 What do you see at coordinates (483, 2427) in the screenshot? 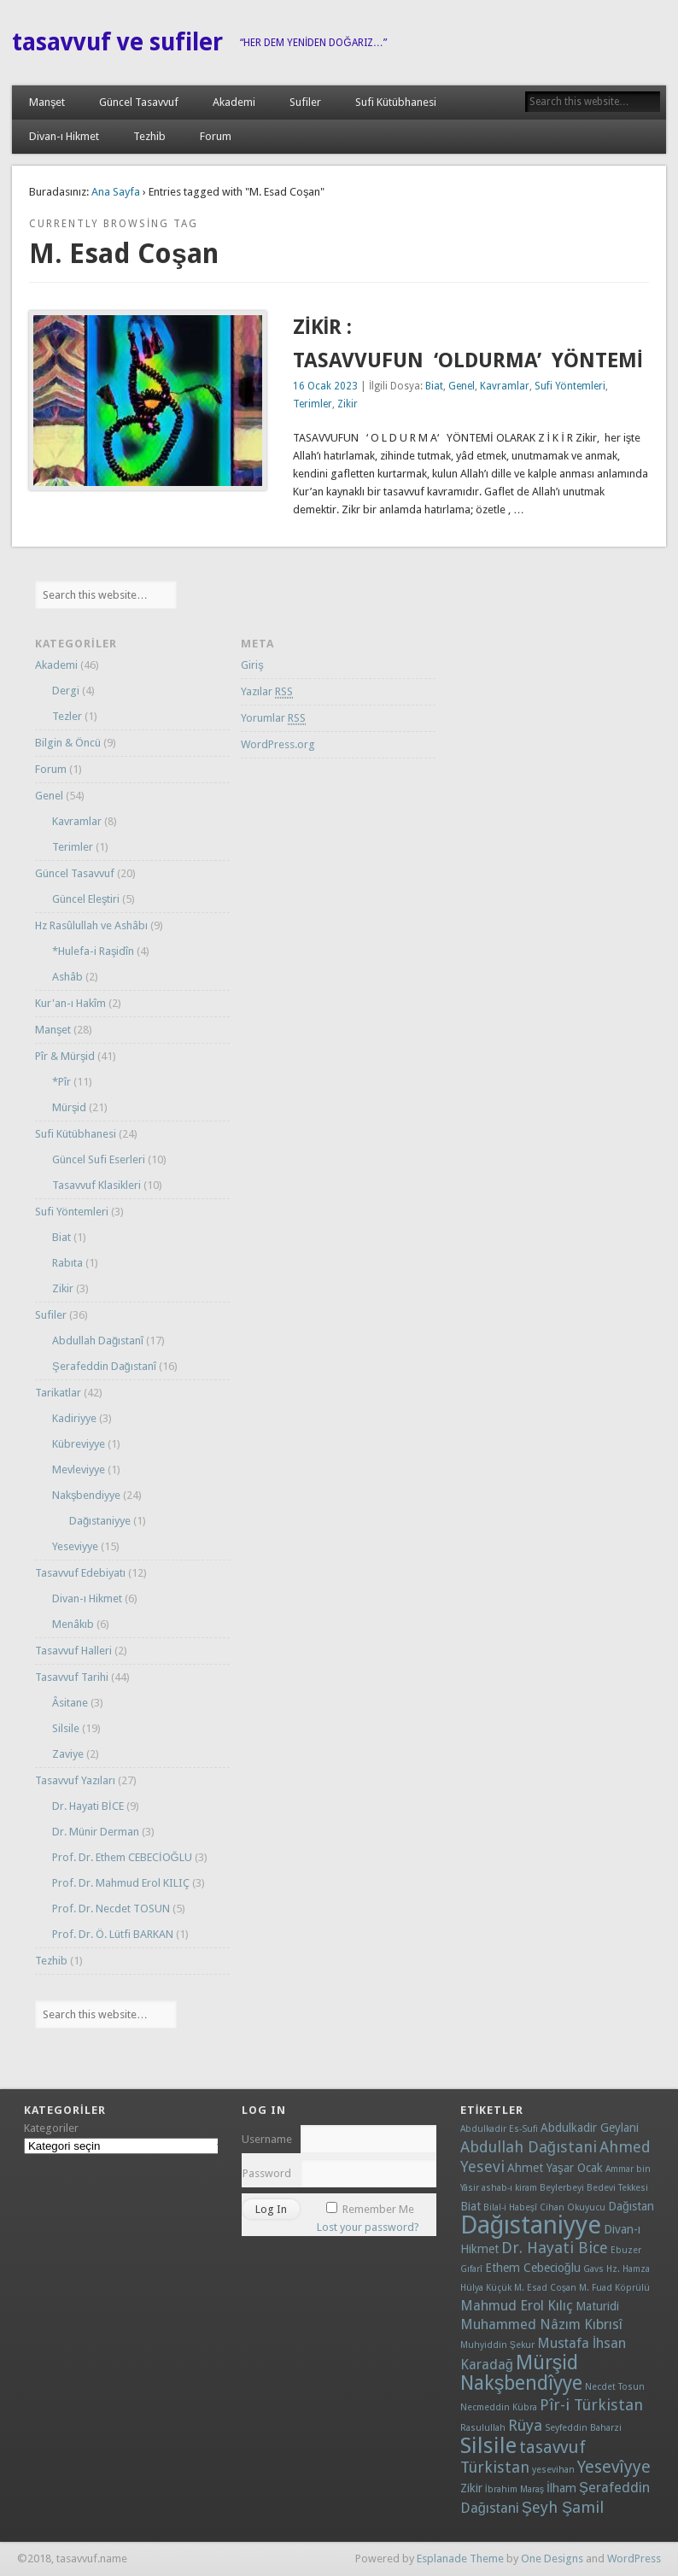
I see `Rasulullah [Rasulullah (1 öge)]` at bounding box center [483, 2427].